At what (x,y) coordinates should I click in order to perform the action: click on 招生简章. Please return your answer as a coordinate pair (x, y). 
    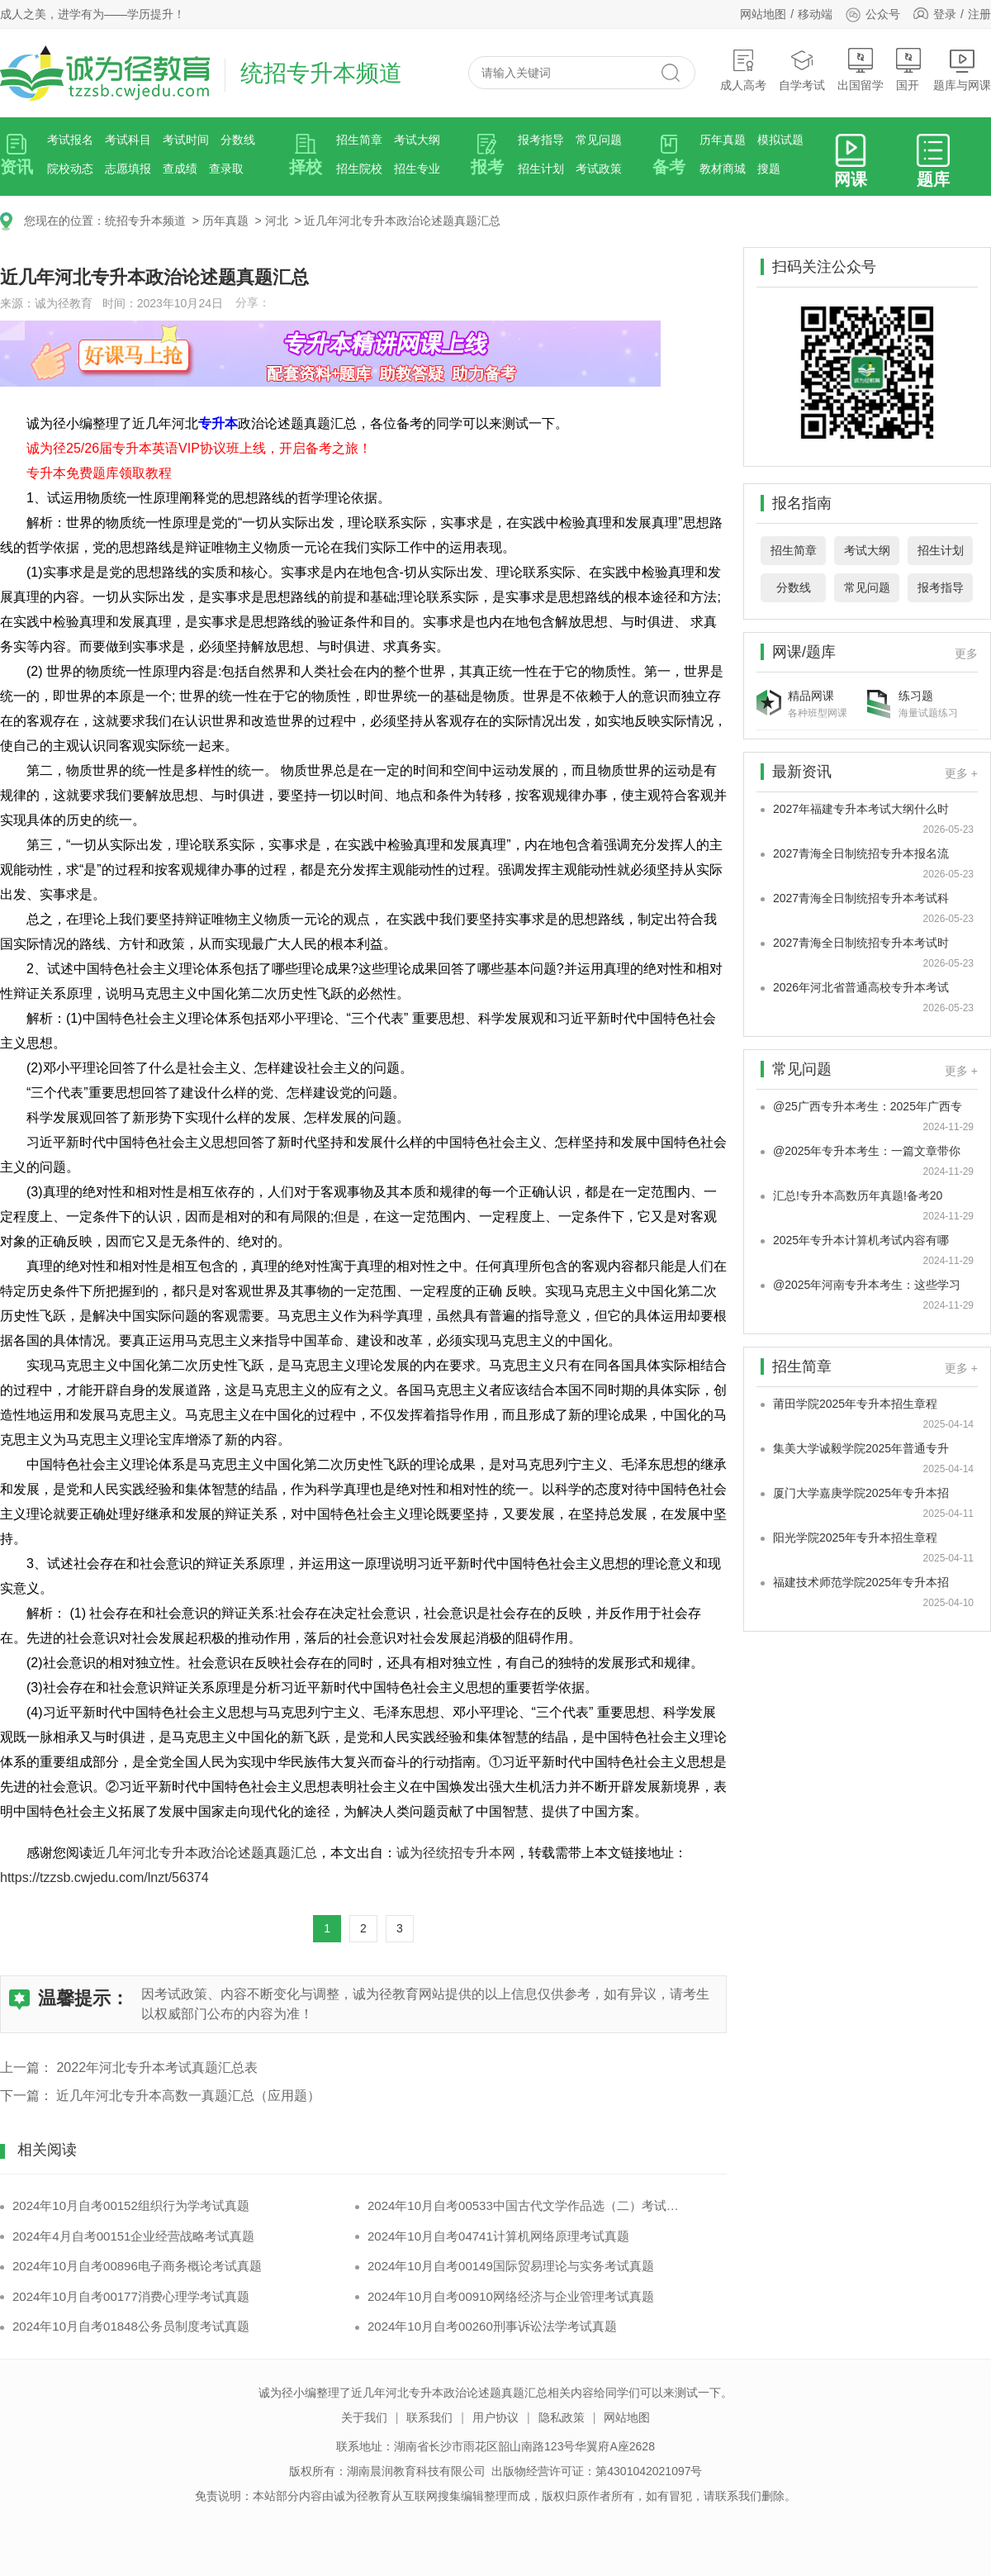
    Looking at the image, I should click on (359, 139).